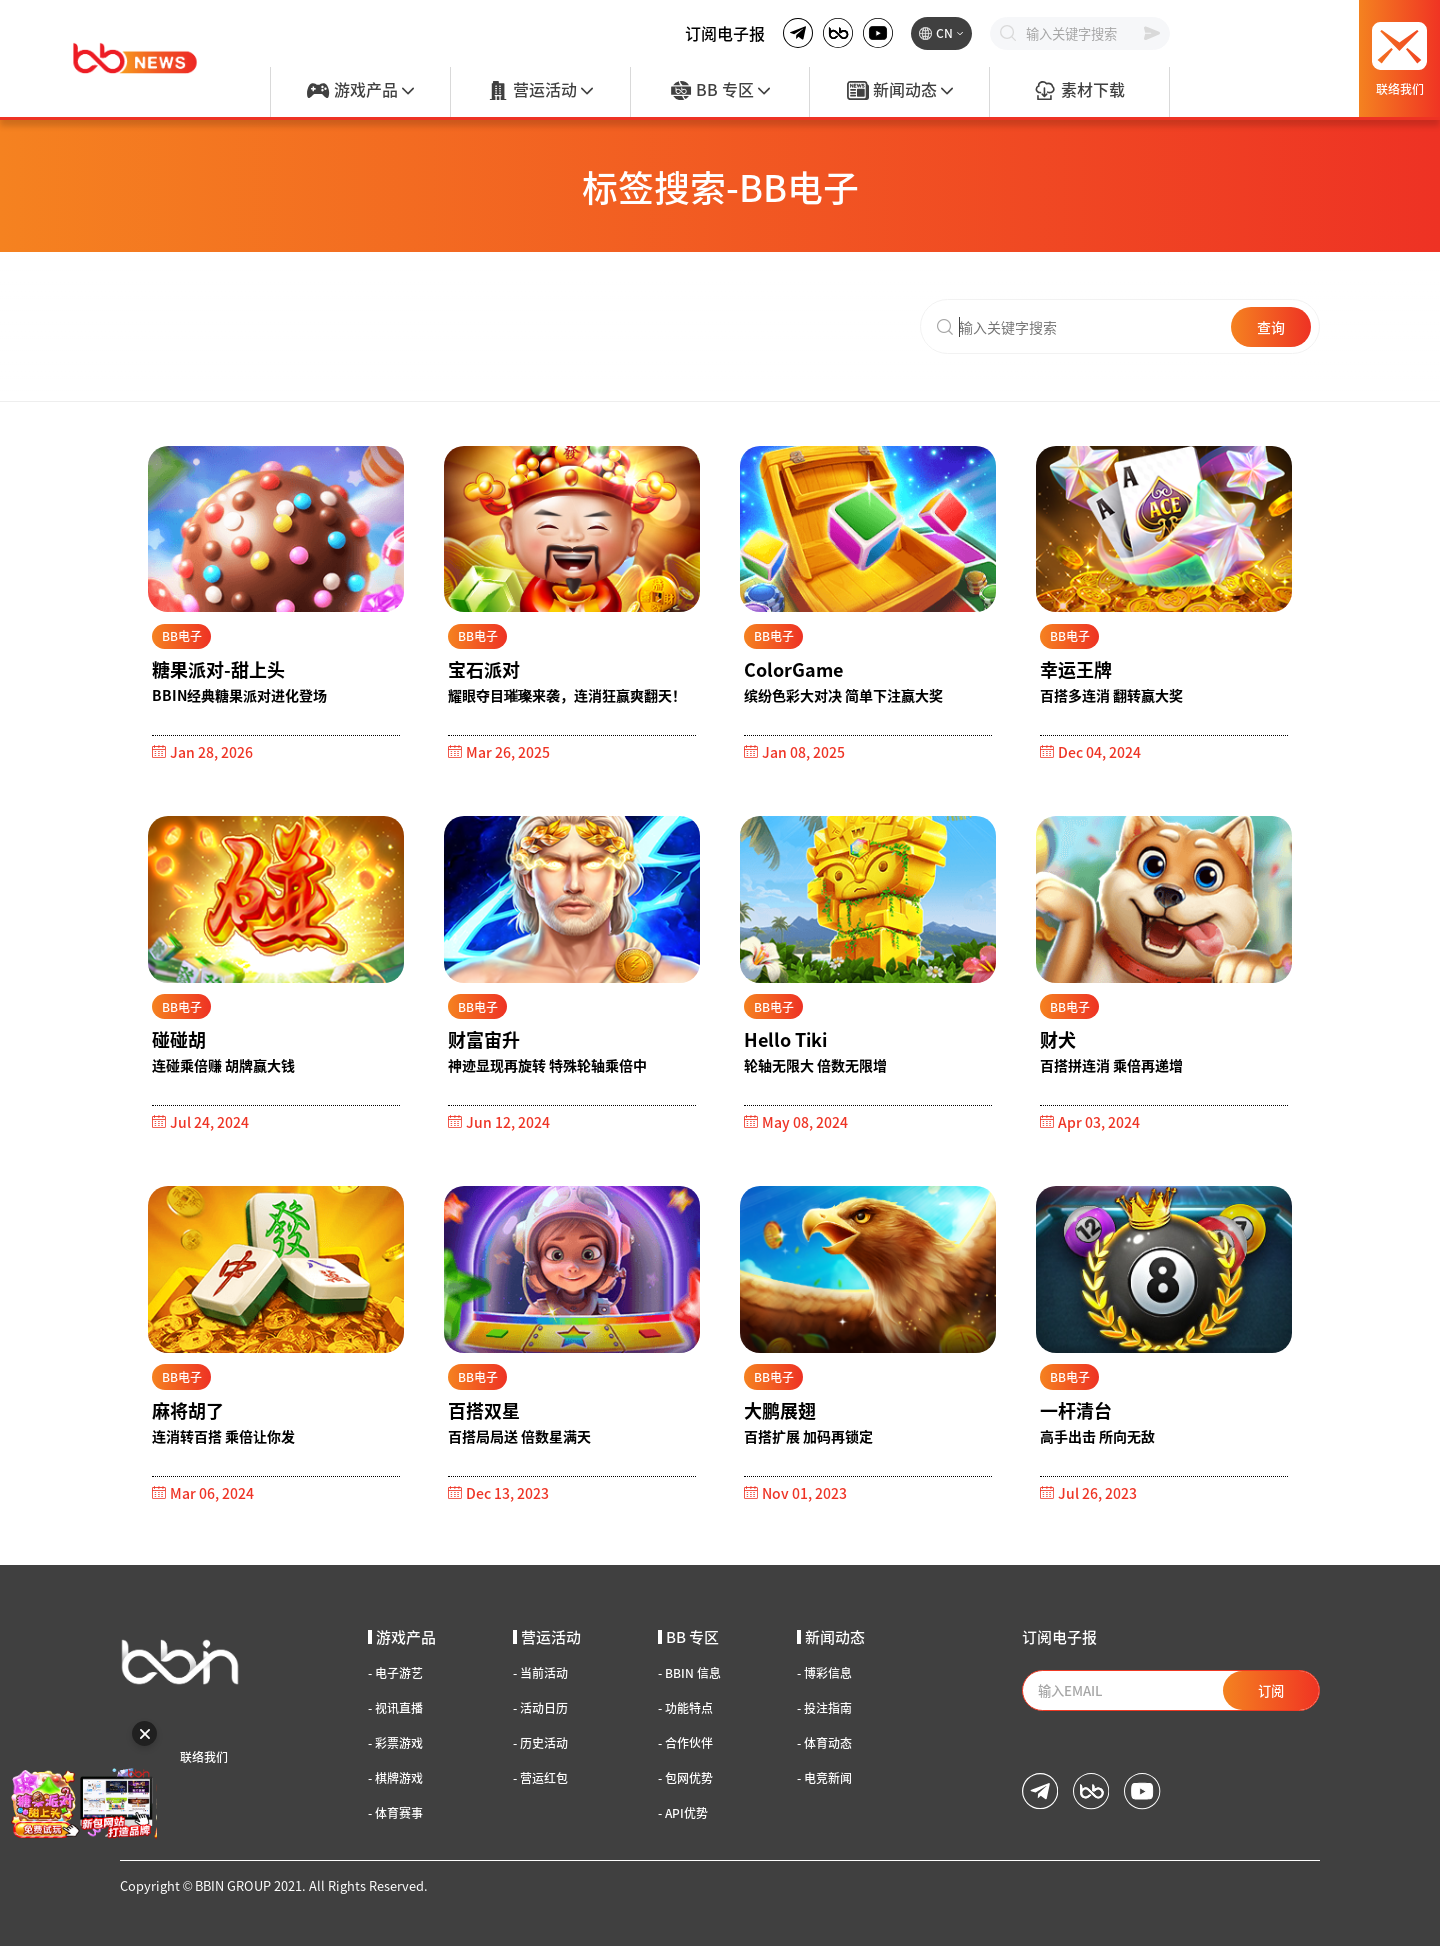 This screenshot has height=1946, width=1440. I want to click on 体育动态, so click(824, 1743).